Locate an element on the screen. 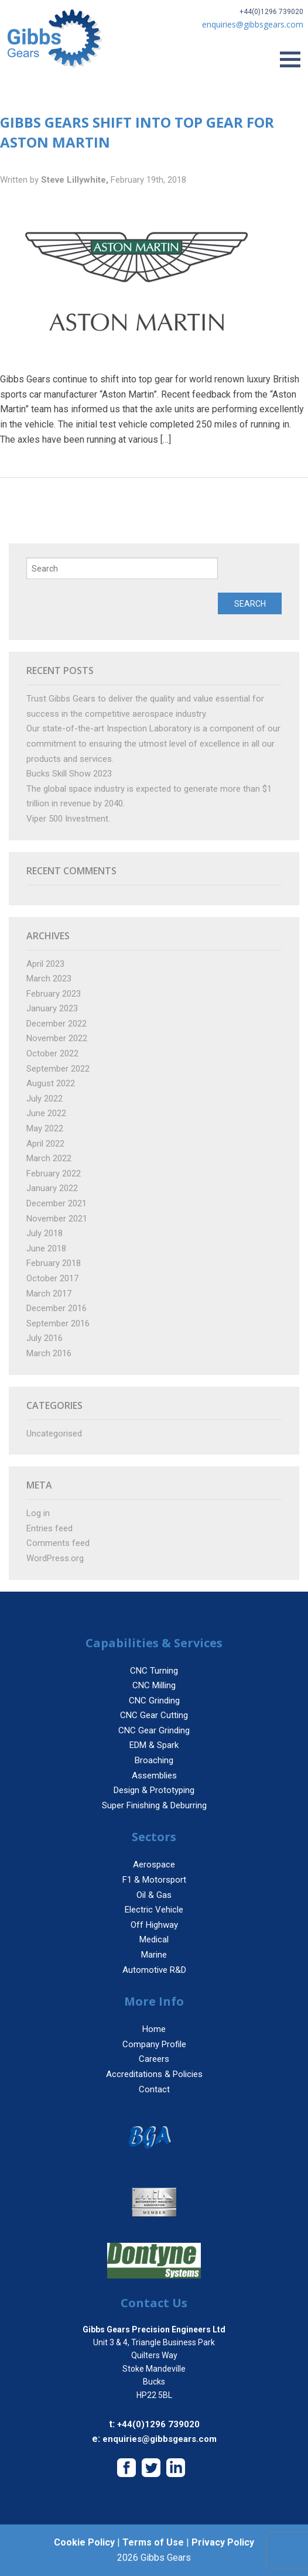 The width and height of the screenshot is (308, 2576). December 2016 is located at coordinates (56, 1308).